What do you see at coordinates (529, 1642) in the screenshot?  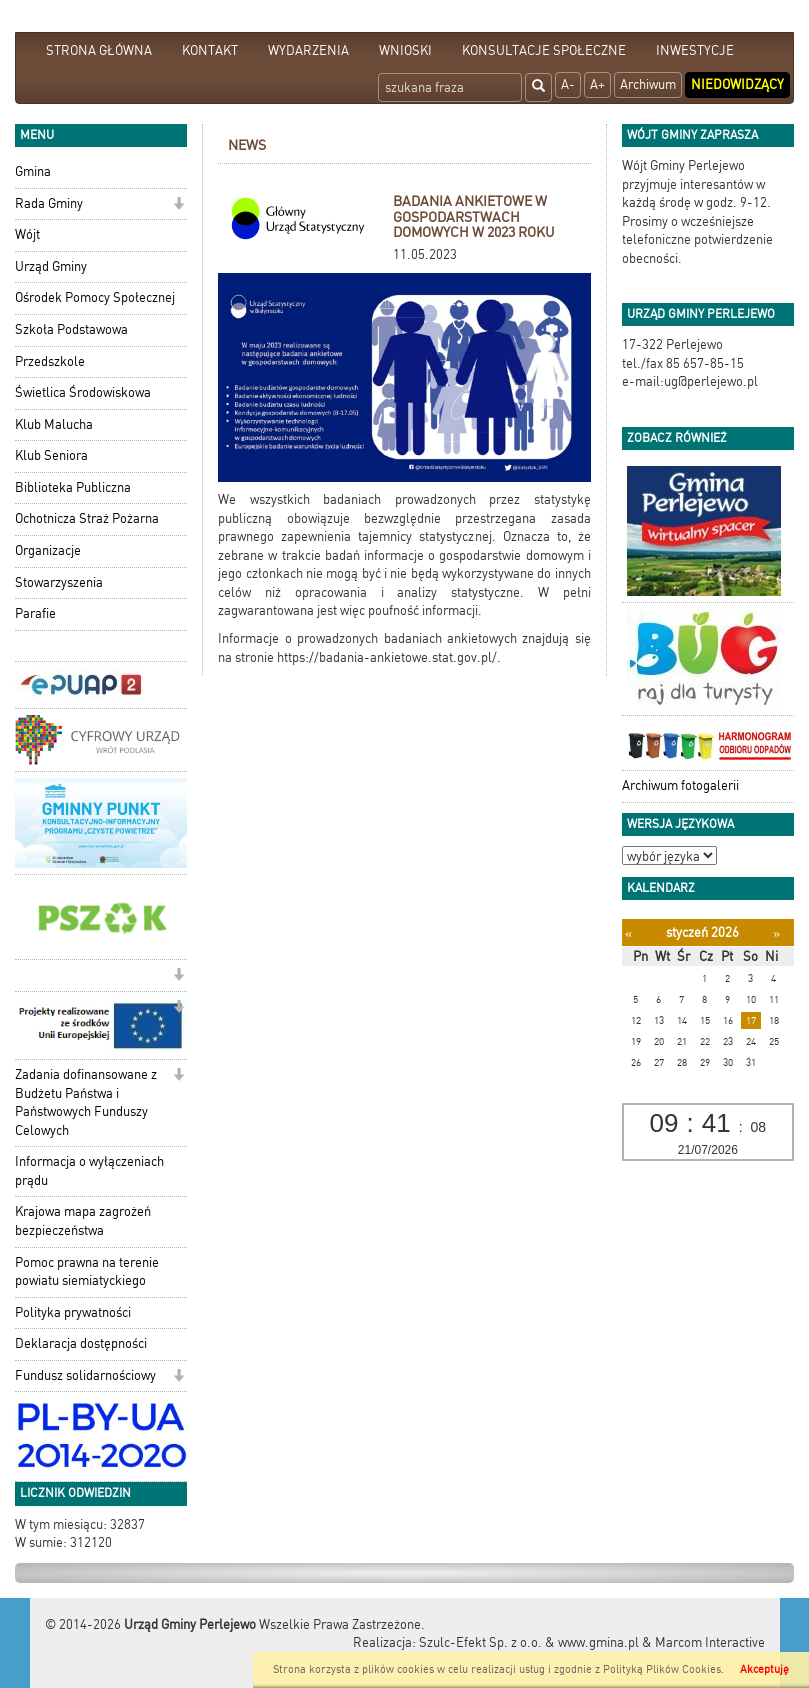 I see `Szulc-Efekt Sp. z o.o. & www.gmina.pl` at bounding box center [529, 1642].